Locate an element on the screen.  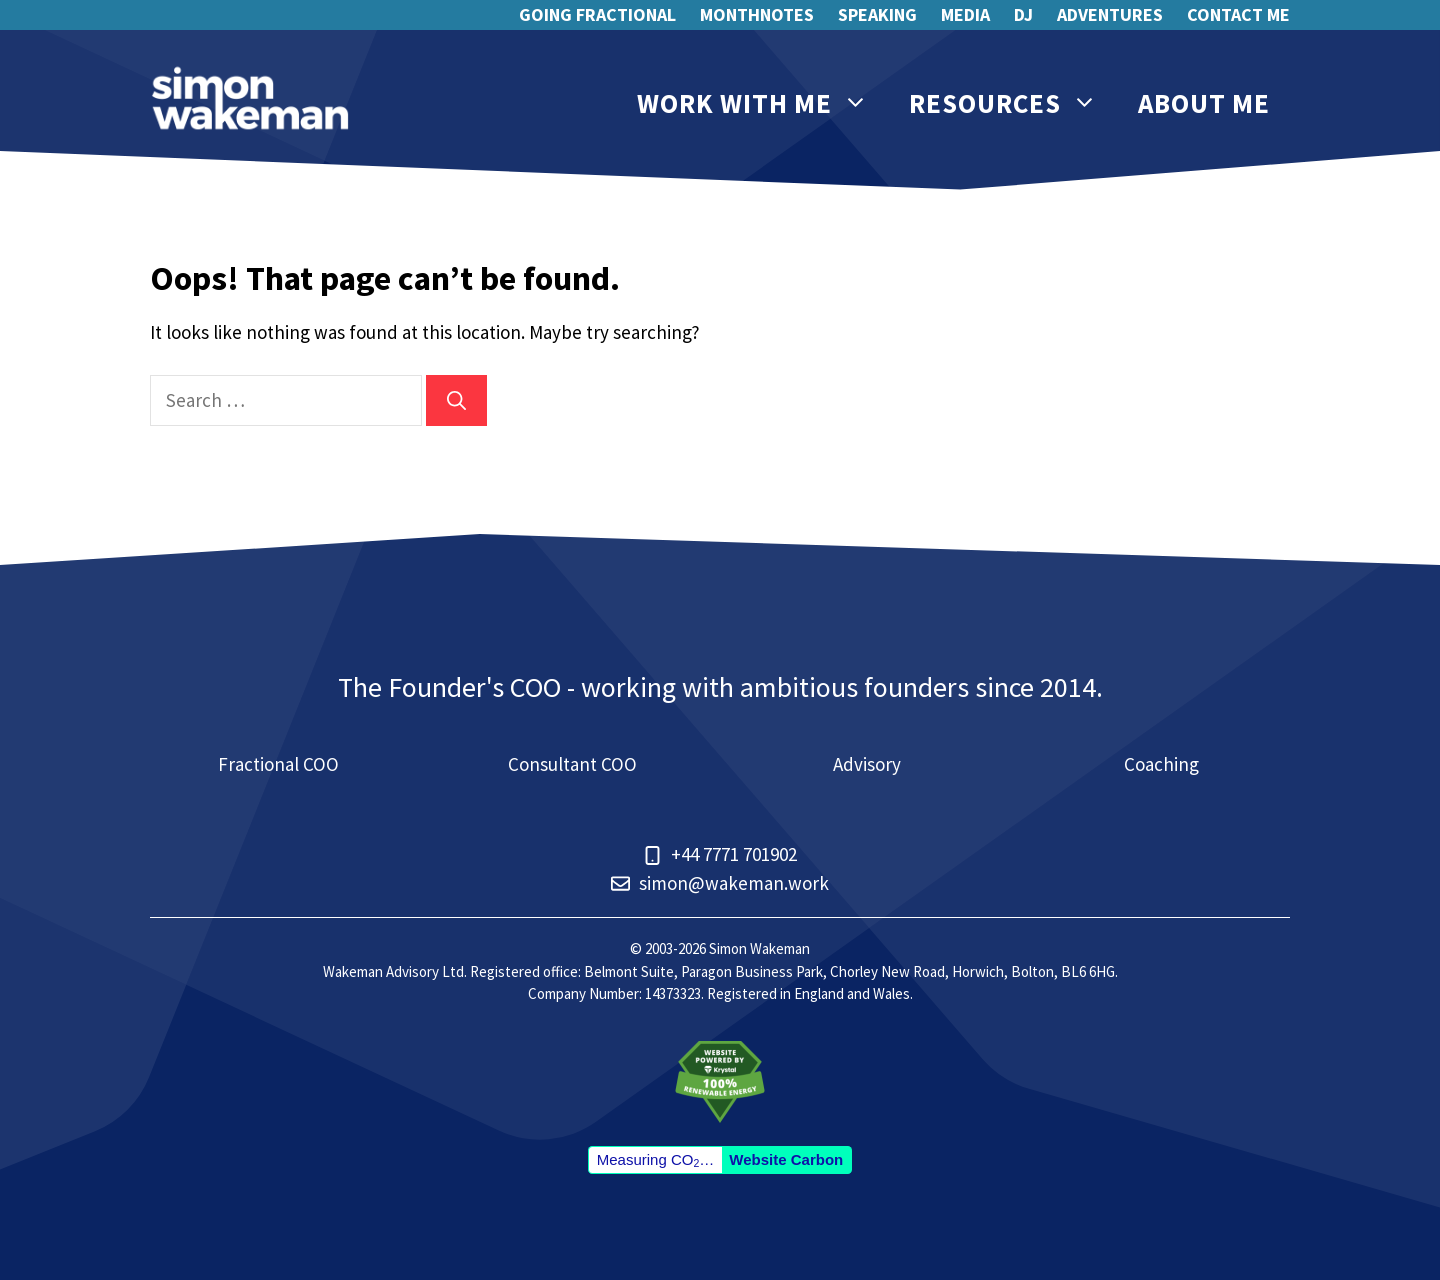
[Search] is located at coordinates (456, 400).